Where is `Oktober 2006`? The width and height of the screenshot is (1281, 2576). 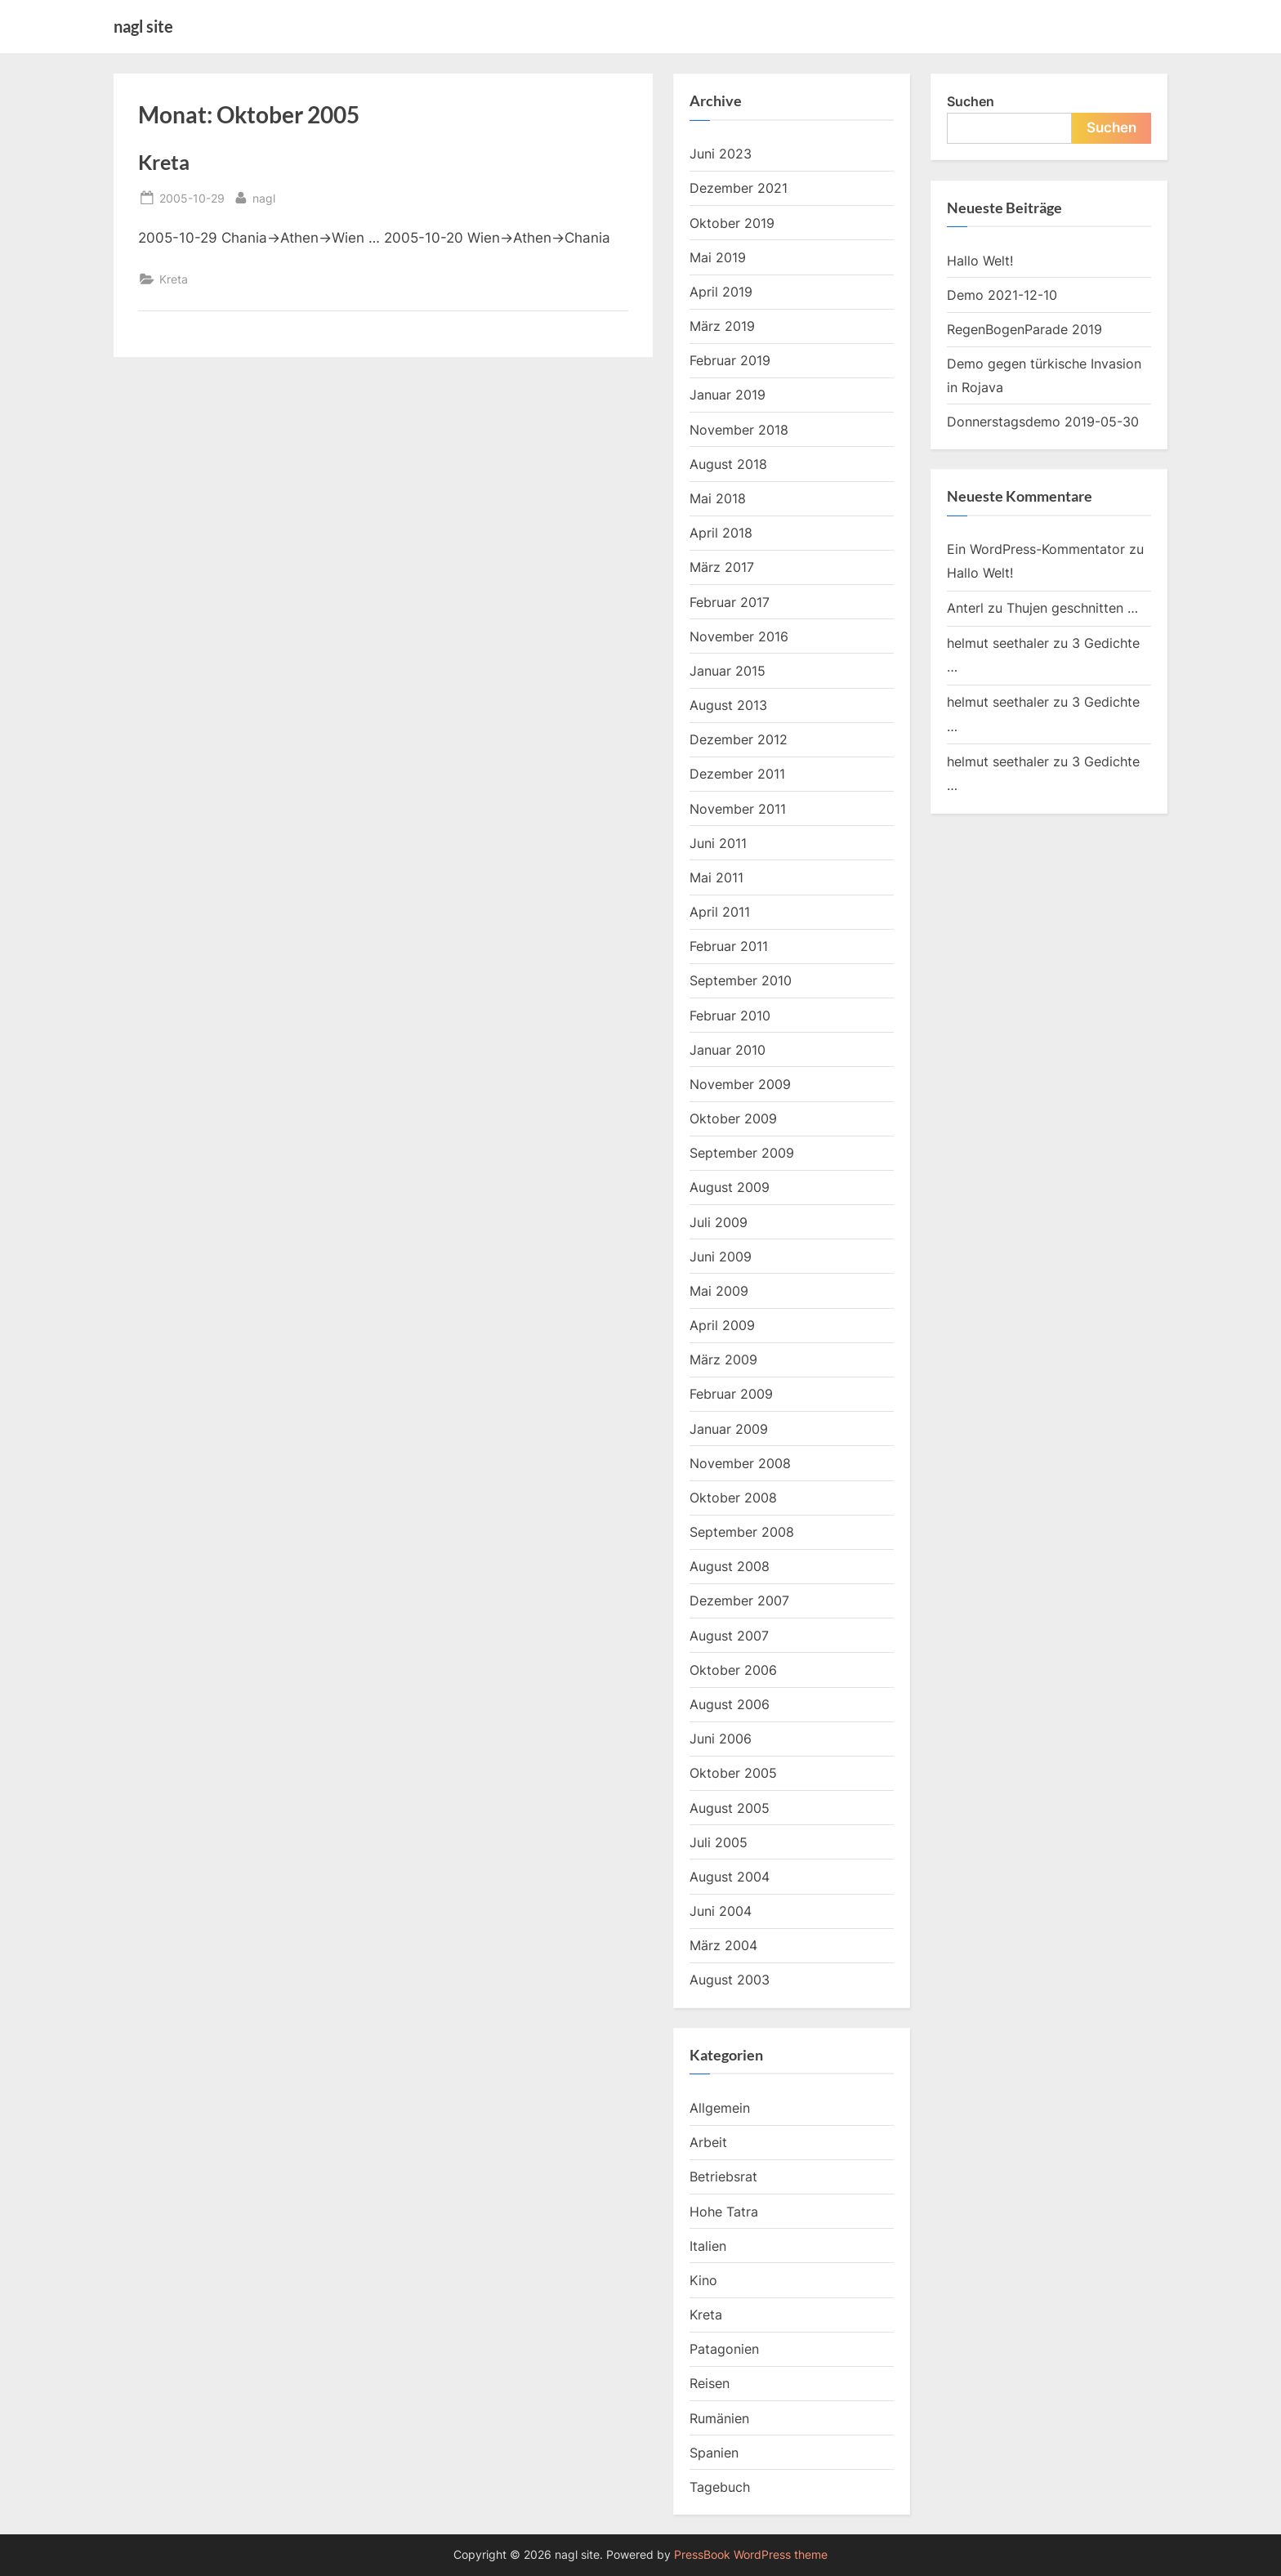 Oktober 2006 is located at coordinates (733, 1670).